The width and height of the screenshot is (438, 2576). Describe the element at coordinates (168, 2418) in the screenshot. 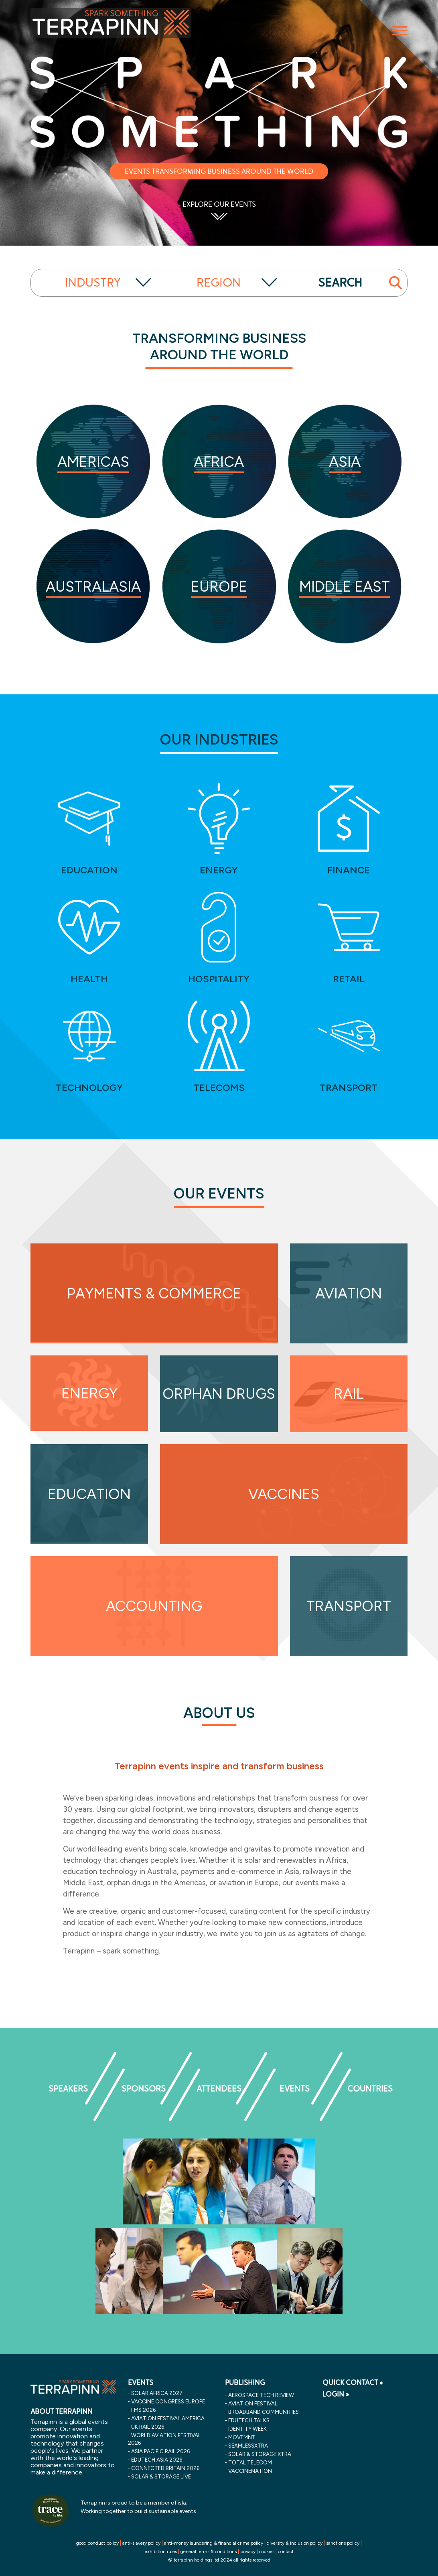

I see `aviation festival america` at that location.